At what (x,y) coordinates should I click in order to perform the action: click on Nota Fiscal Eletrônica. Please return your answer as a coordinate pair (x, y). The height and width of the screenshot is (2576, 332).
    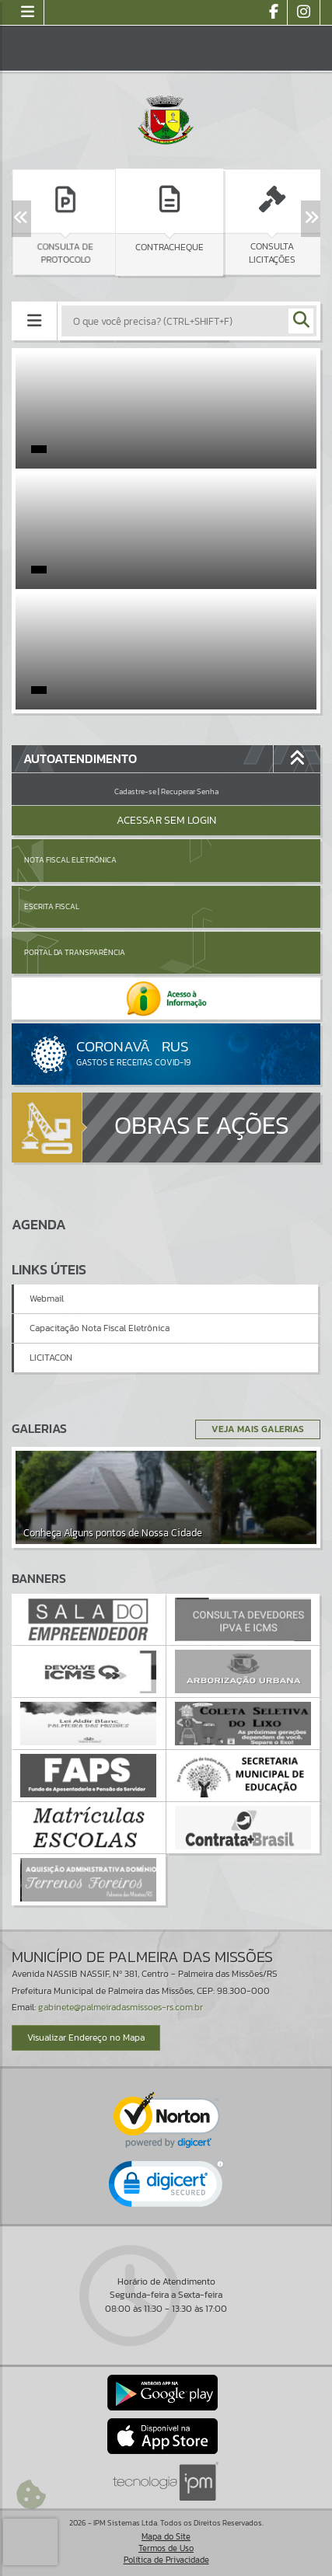
    Looking at the image, I should click on (70, 860).